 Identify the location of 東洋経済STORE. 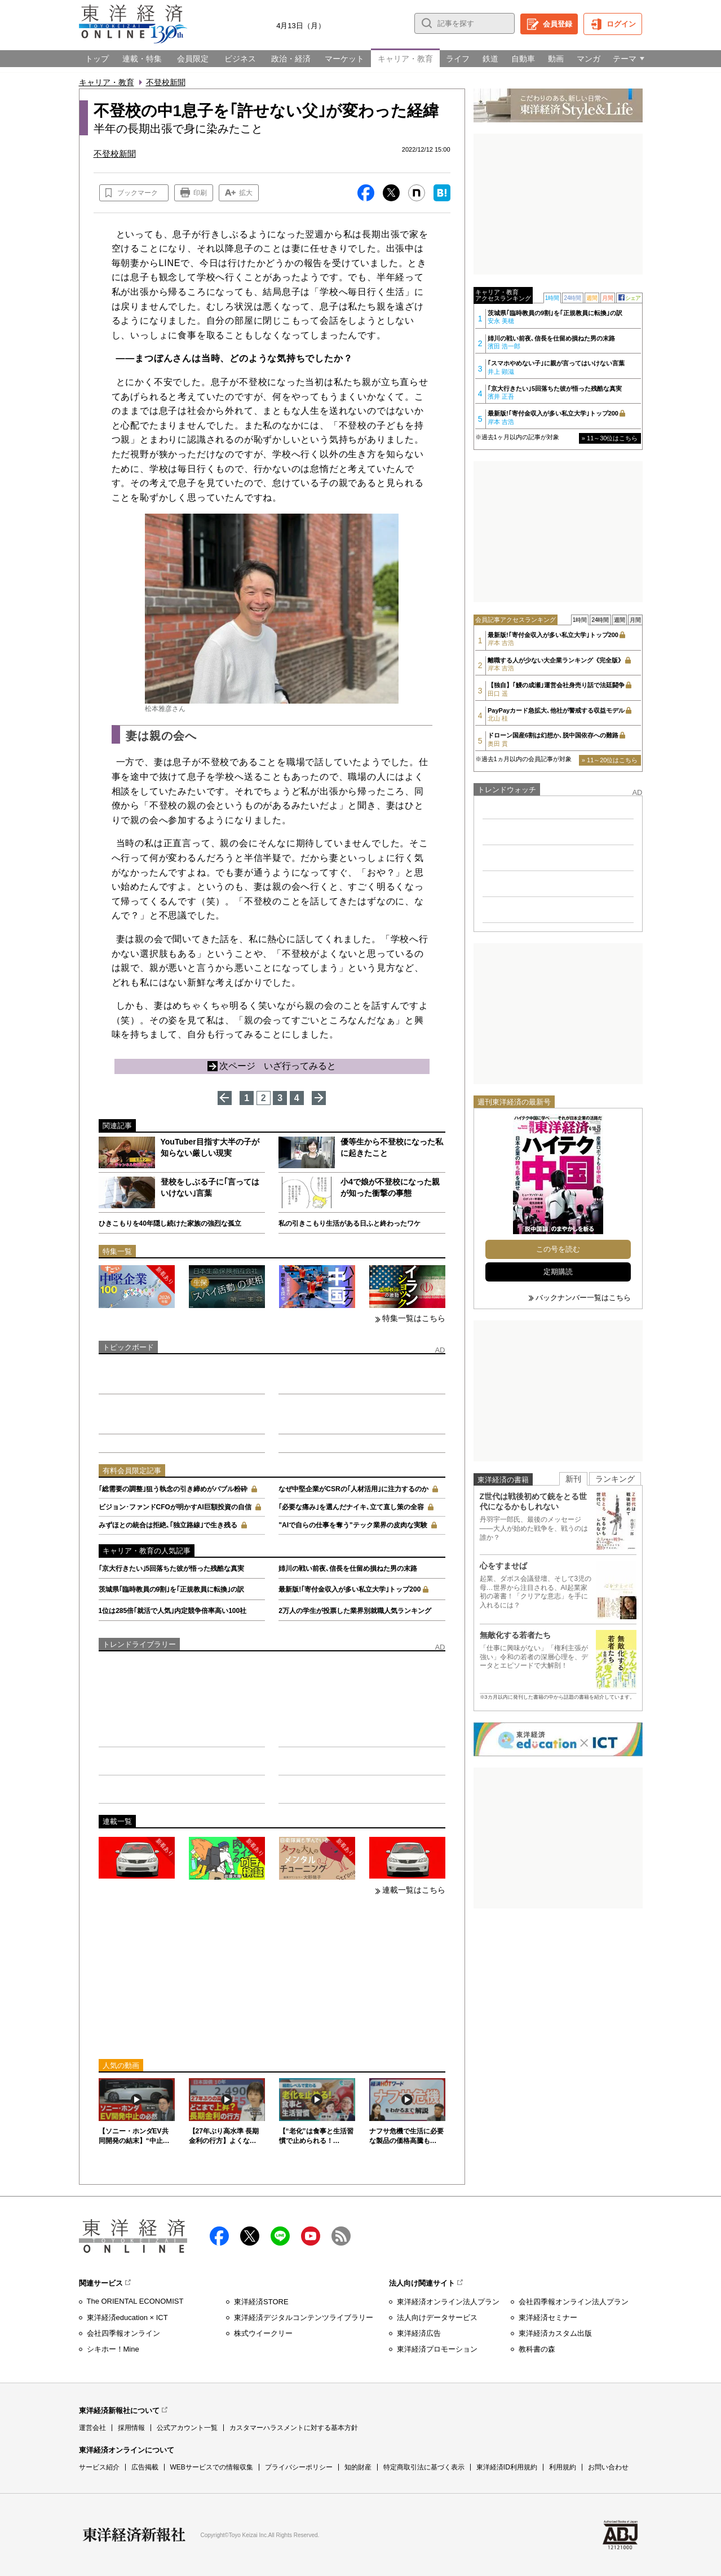
(261, 2301).